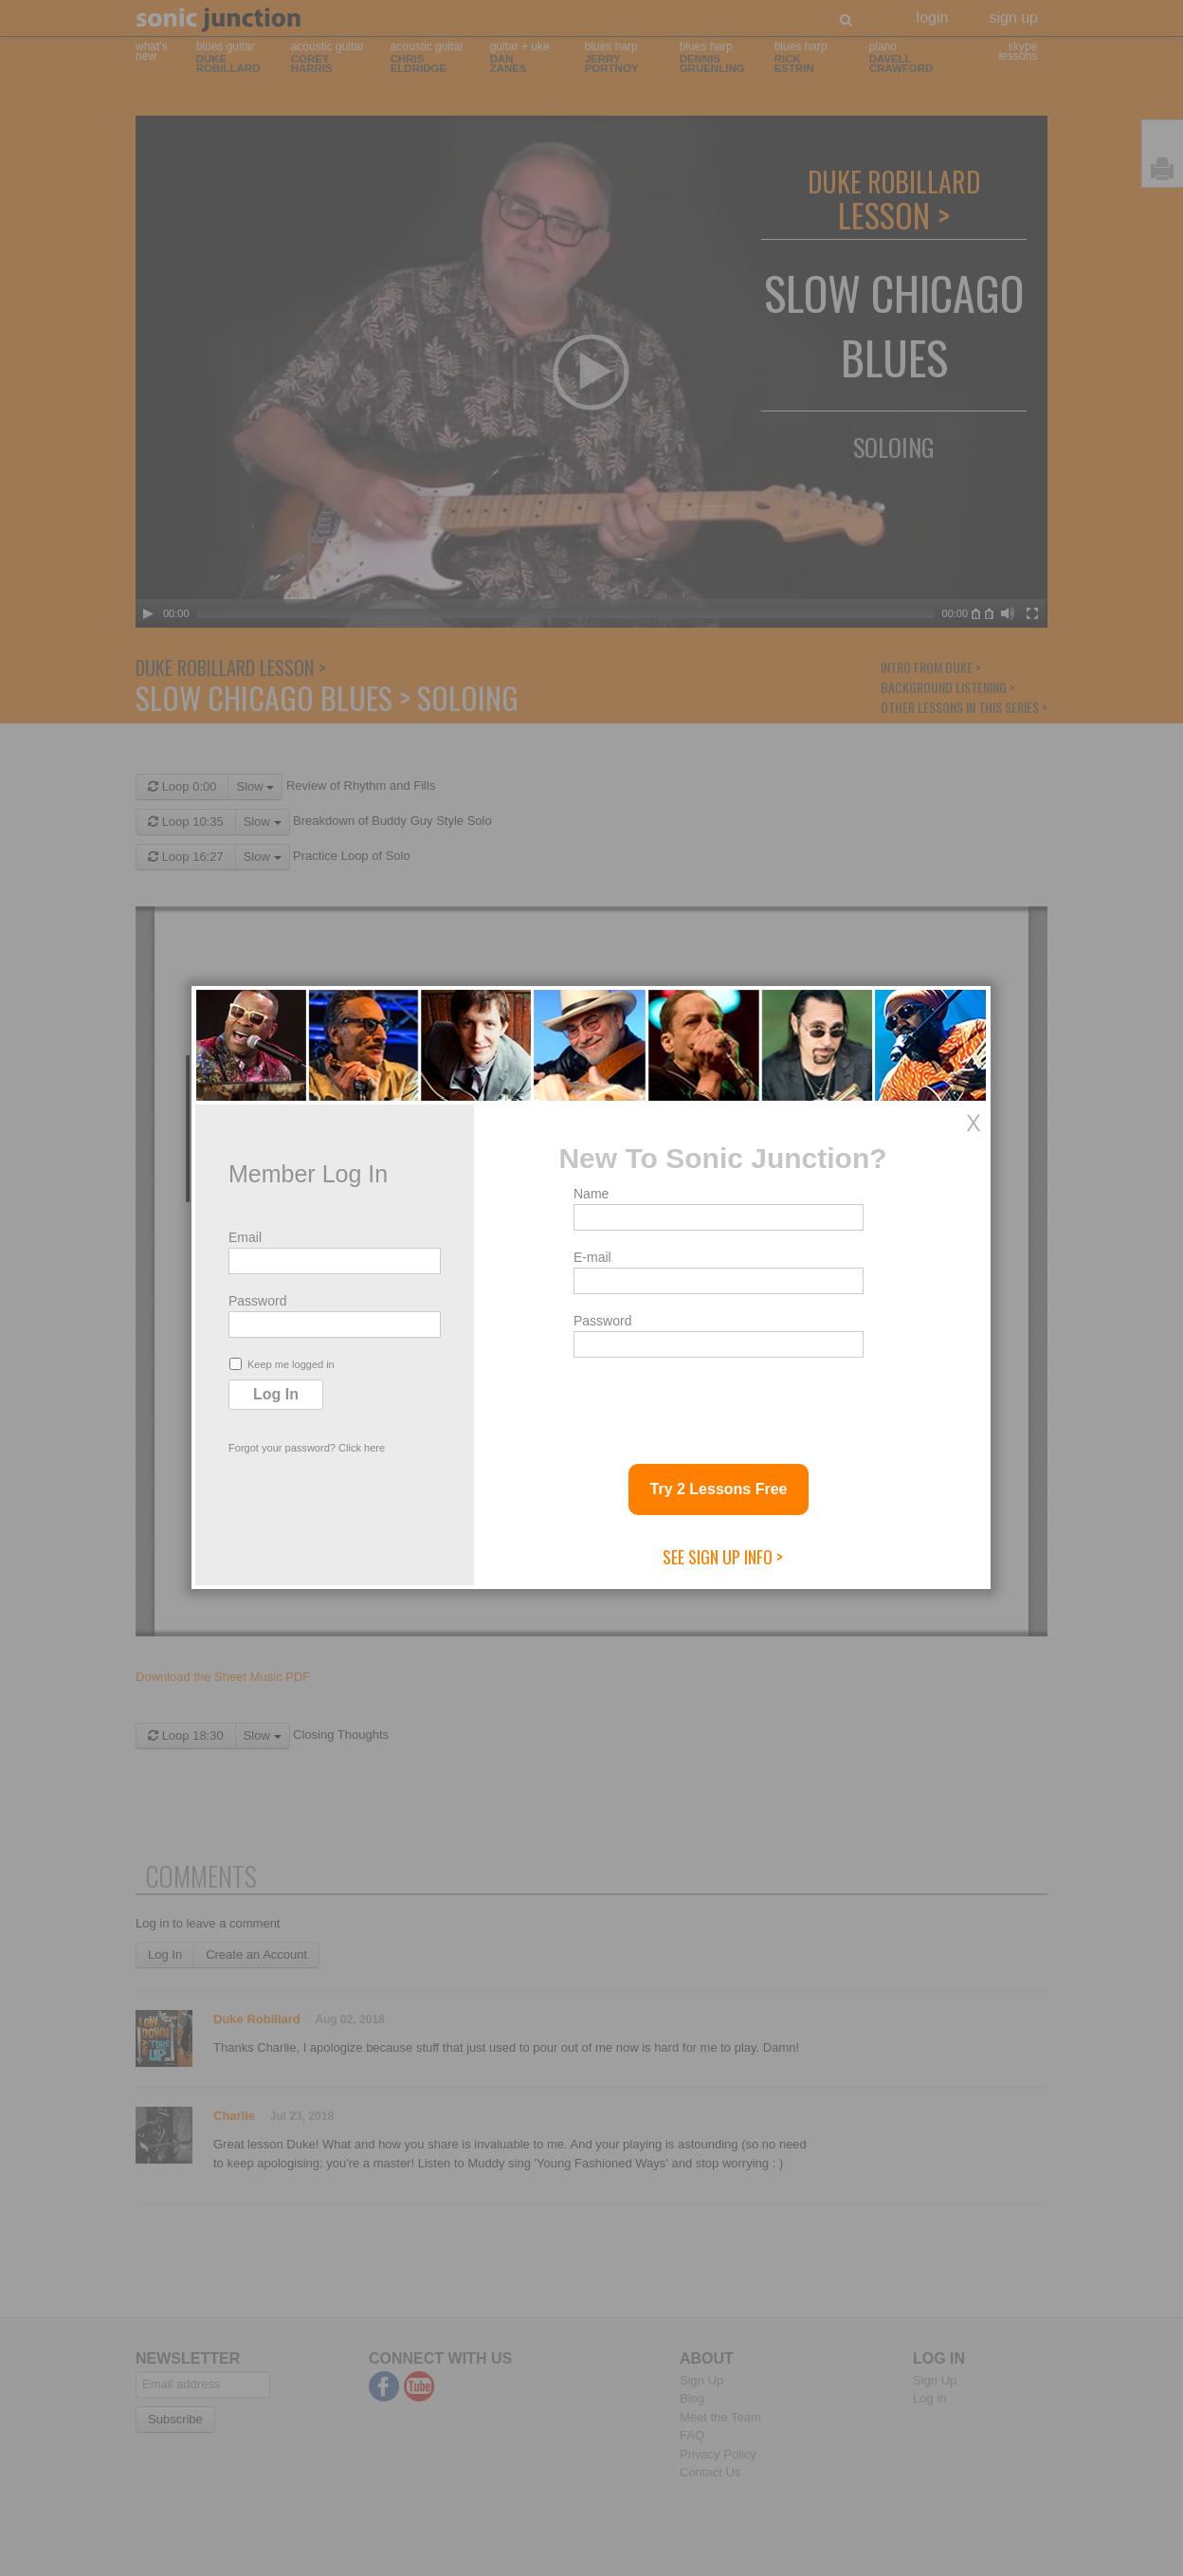 The height and width of the screenshot is (2576, 1183). Describe the element at coordinates (245, 1237) in the screenshot. I see `Email` at that location.